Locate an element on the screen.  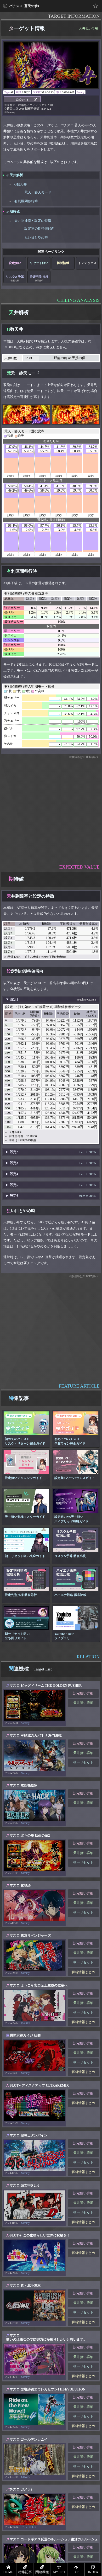
天井到達率と設定の特徴 is located at coordinates (32, 221).